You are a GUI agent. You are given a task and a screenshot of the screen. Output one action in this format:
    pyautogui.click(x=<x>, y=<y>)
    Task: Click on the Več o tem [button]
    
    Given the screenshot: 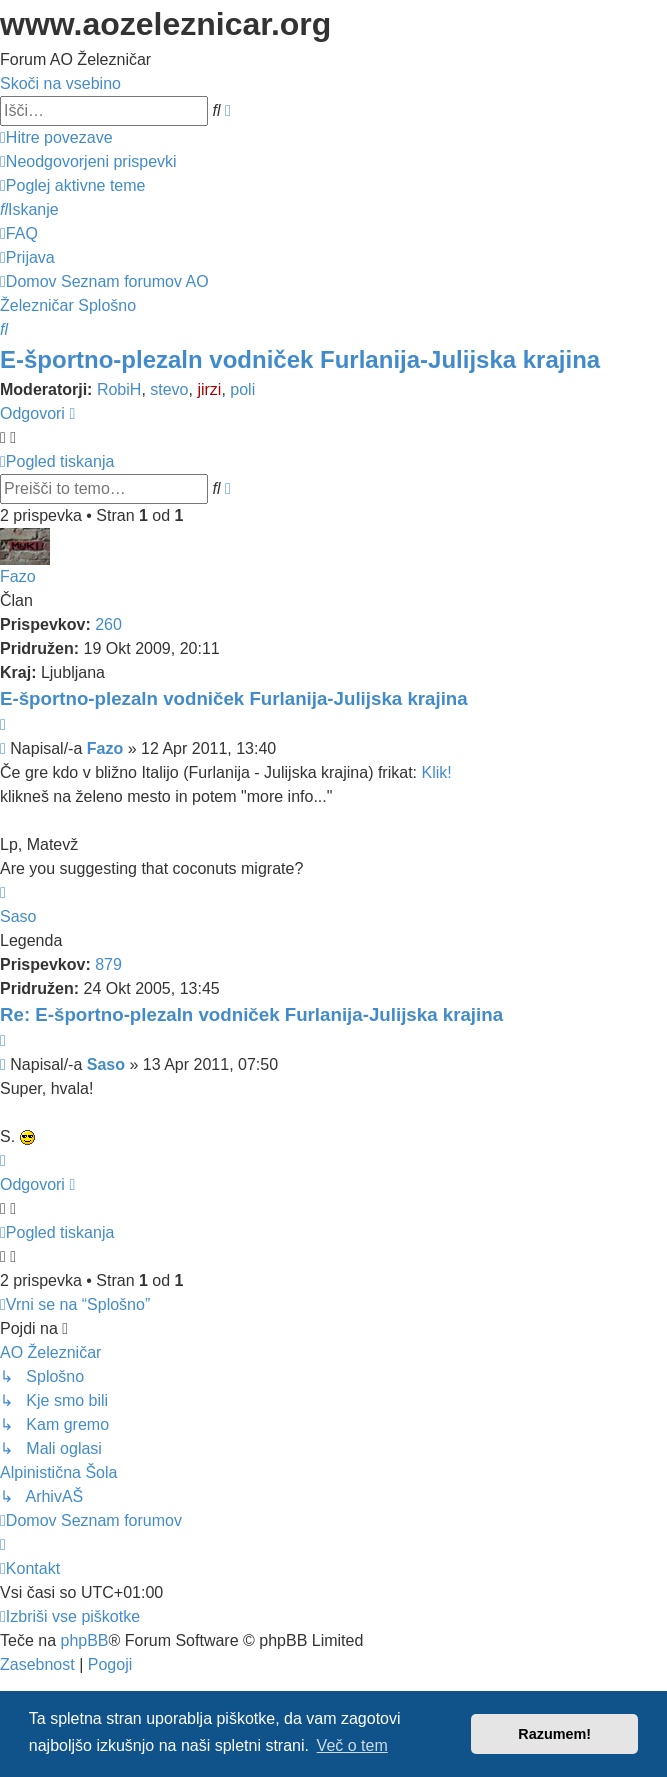 What is the action you would take?
    pyautogui.click(x=352, y=1745)
    